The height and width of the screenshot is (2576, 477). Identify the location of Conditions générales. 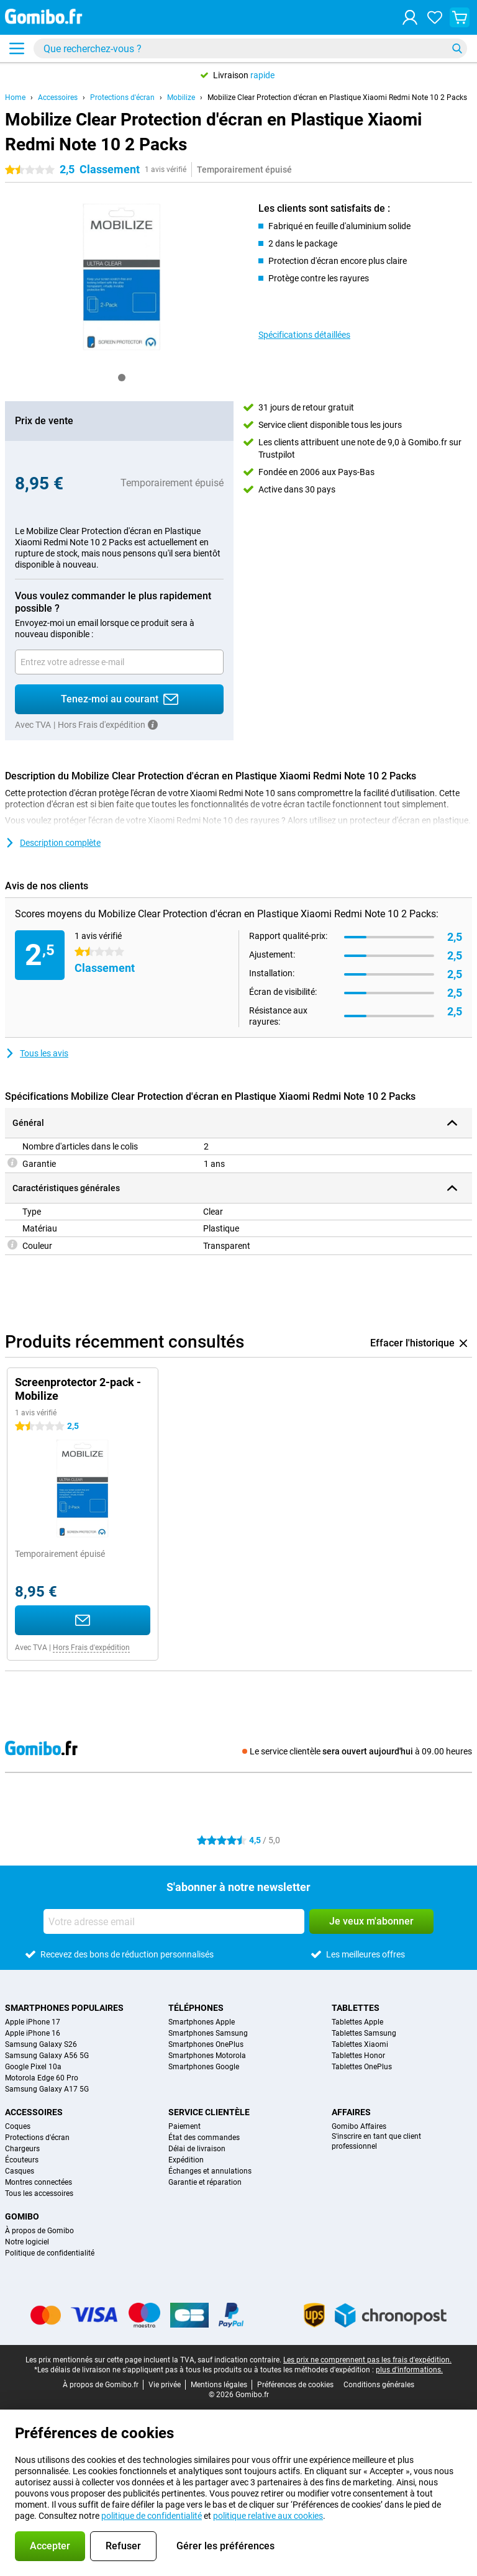
(378, 2384).